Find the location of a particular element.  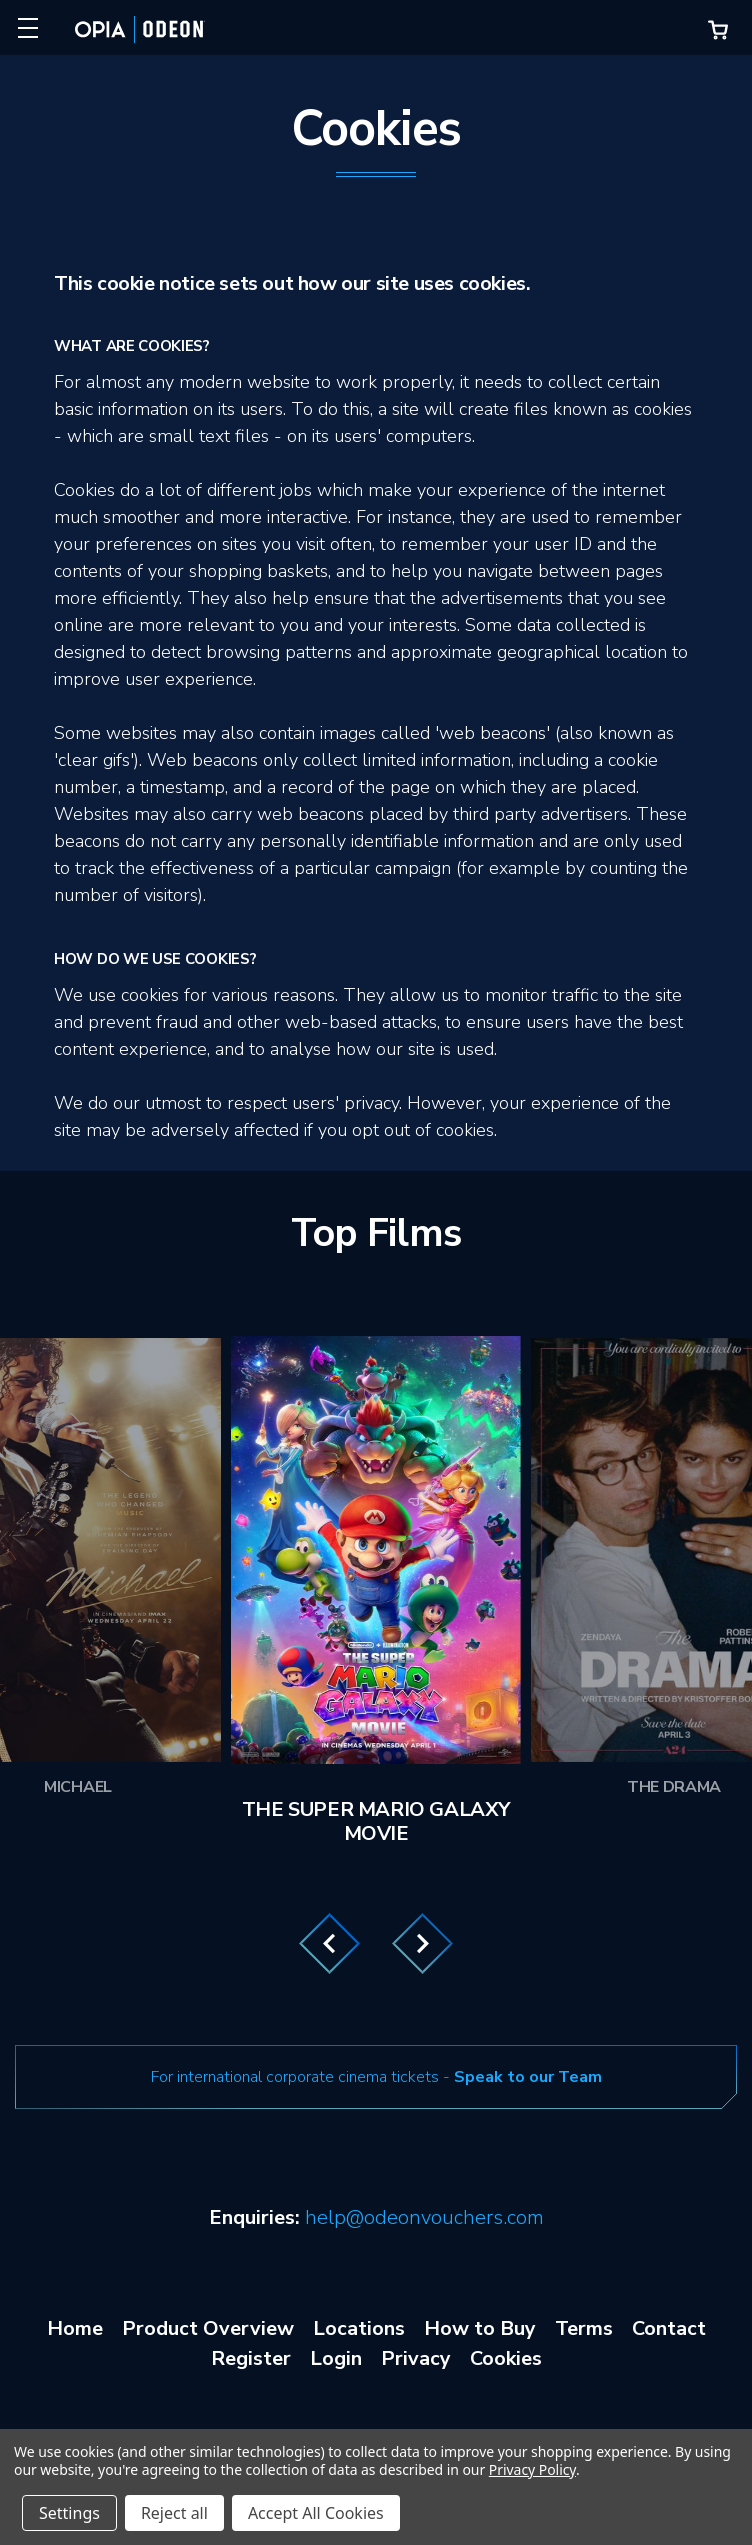

Product Overview is located at coordinates (208, 2328).